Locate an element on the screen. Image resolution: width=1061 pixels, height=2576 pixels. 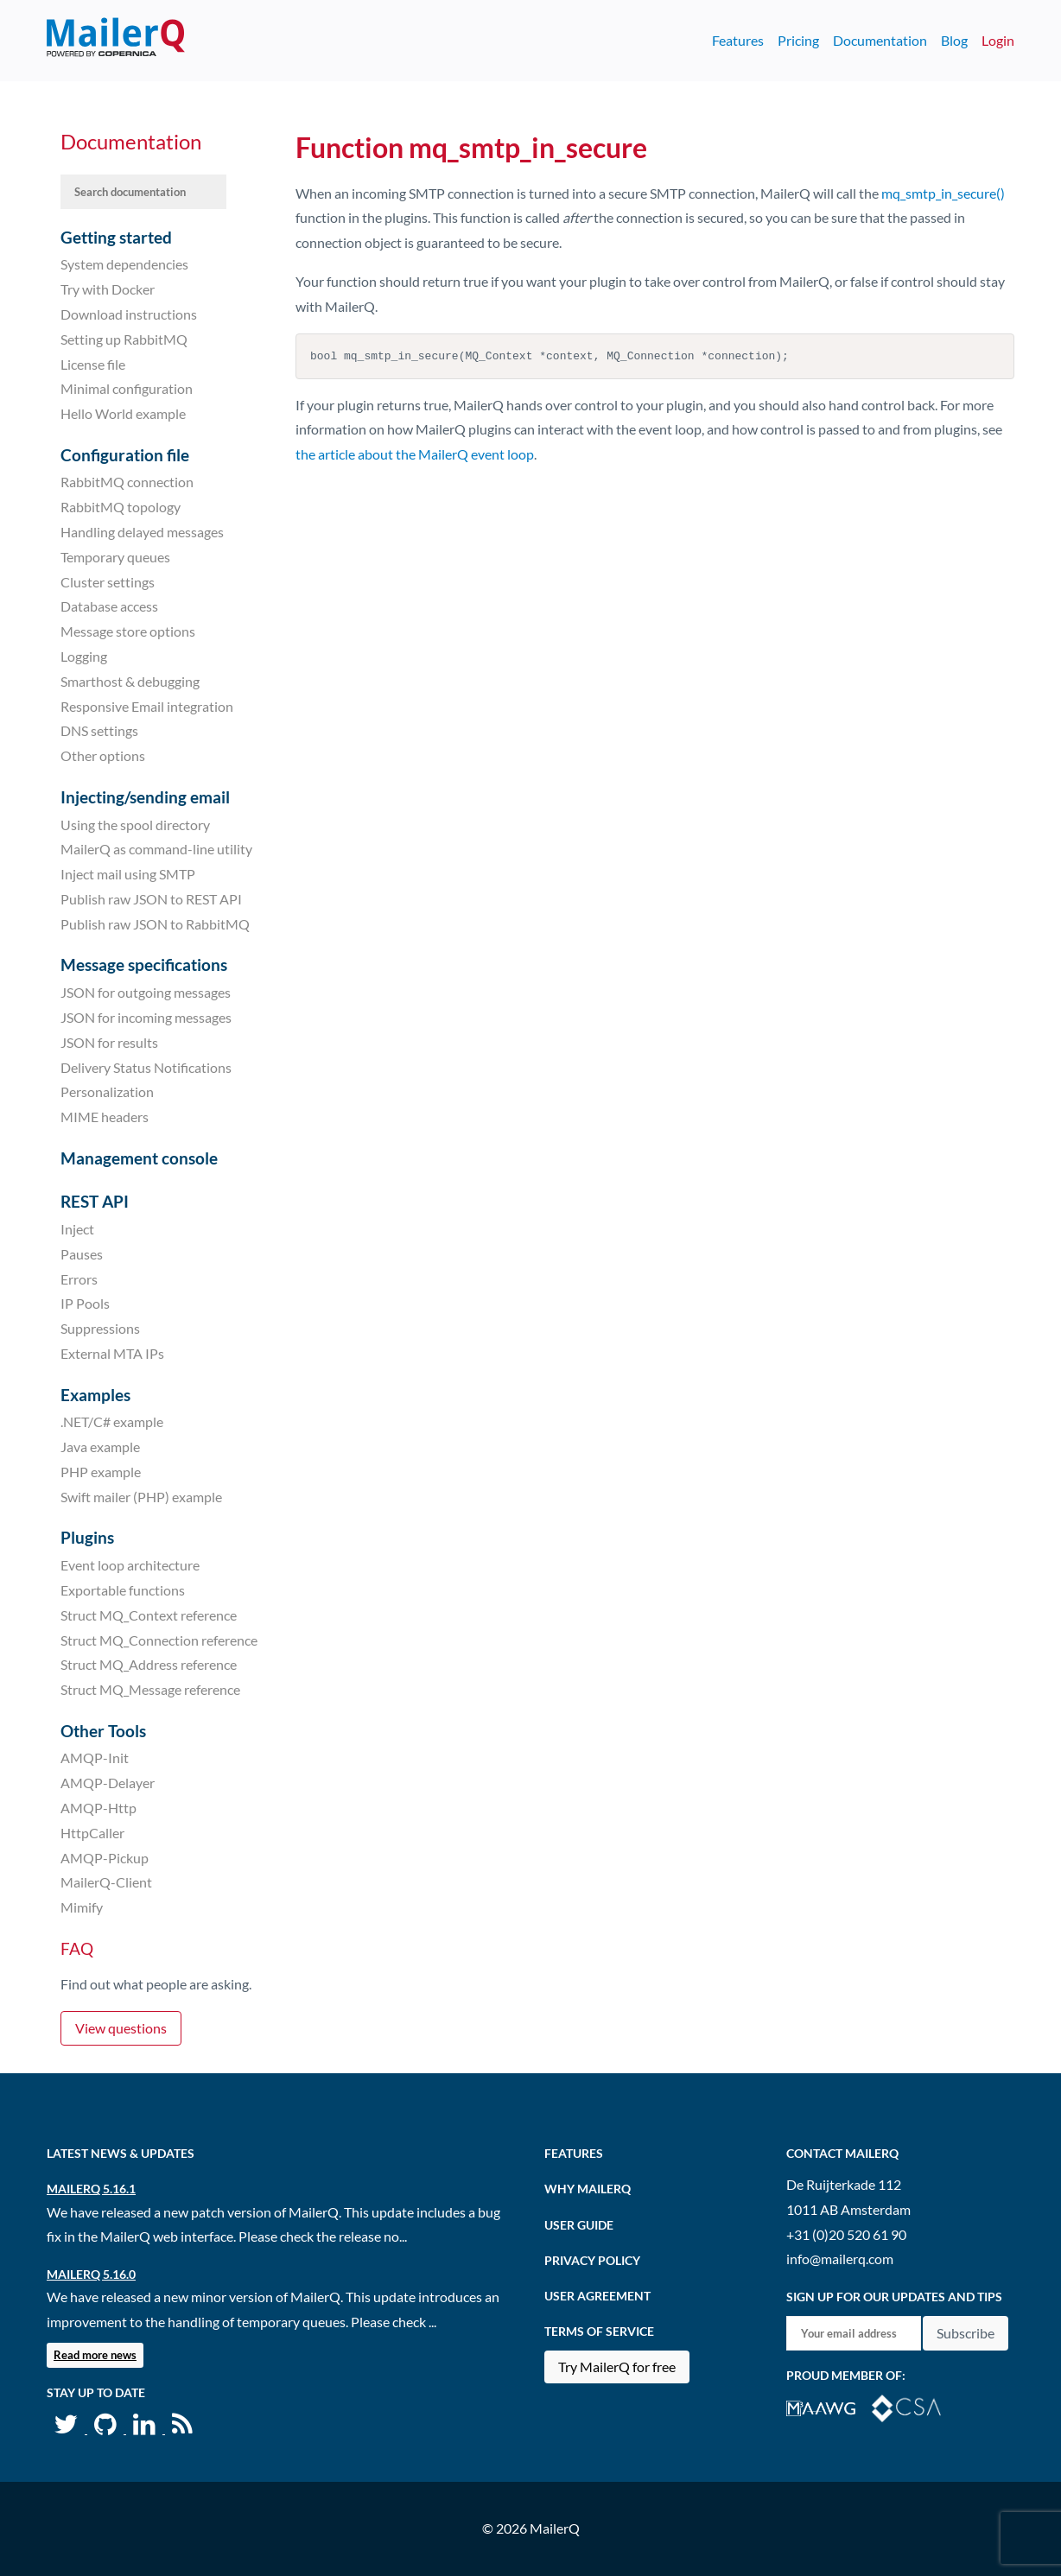
User agreement is located at coordinates (597, 2295).